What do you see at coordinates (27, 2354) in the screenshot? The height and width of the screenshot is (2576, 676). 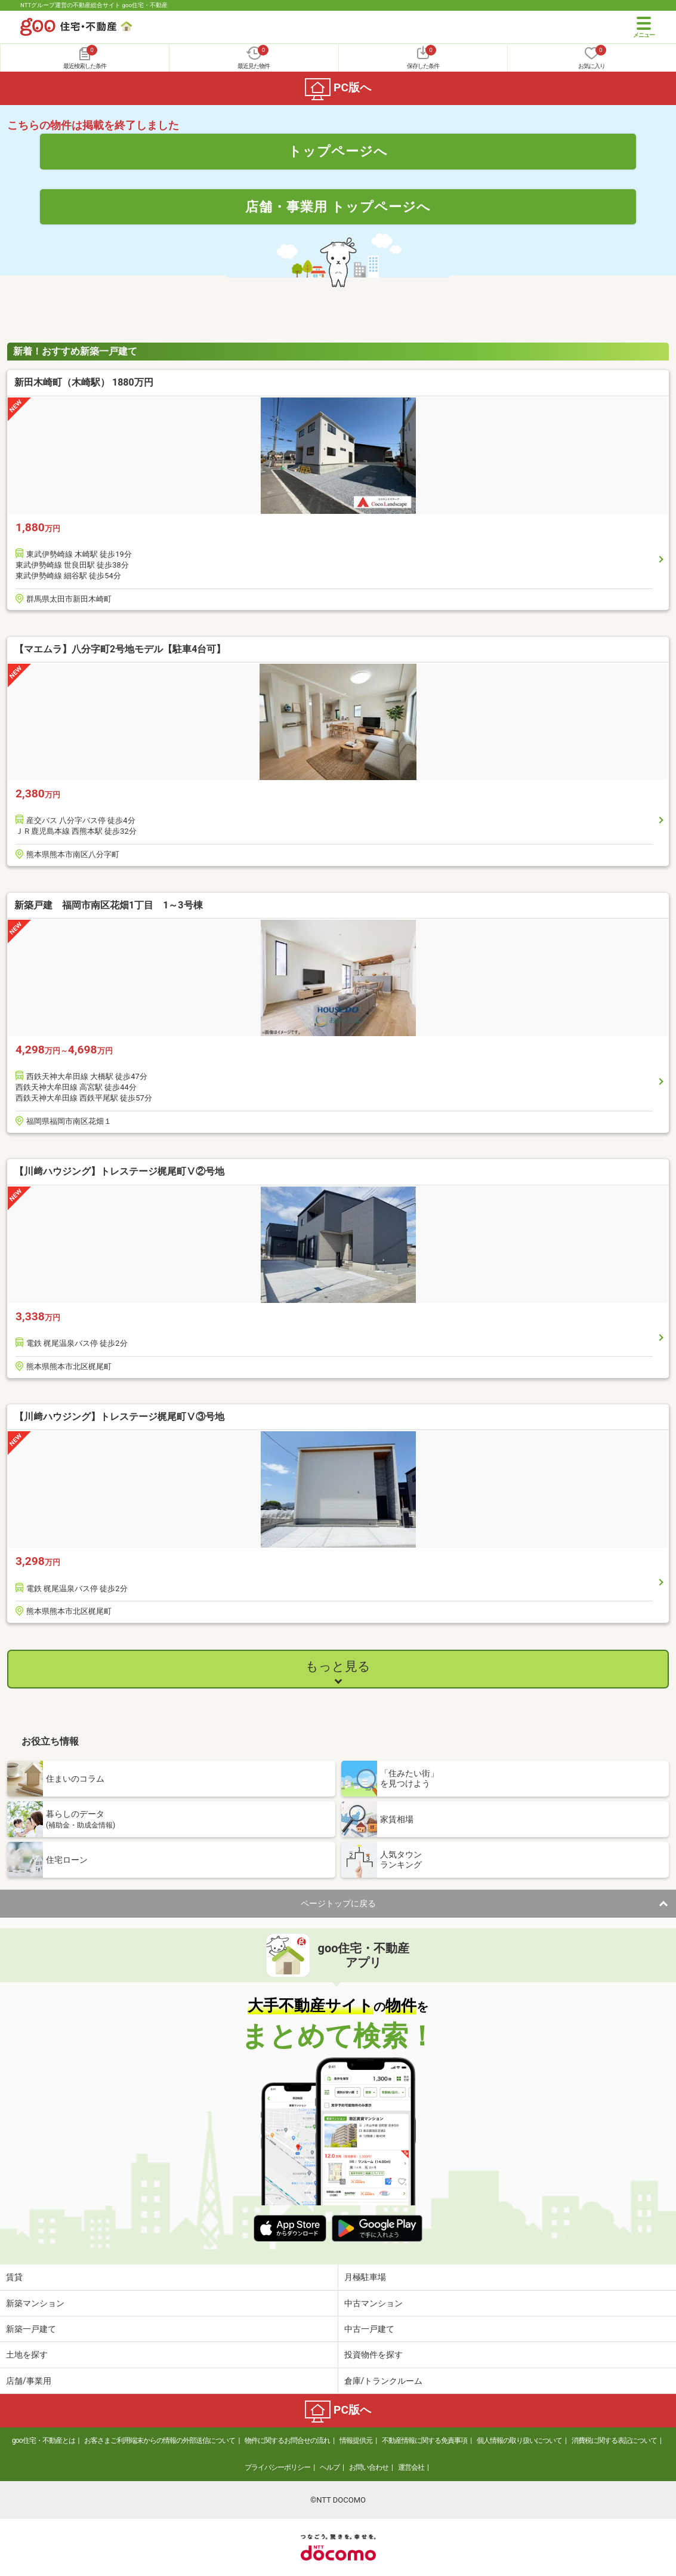 I see `土地を探す` at bounding box center [27, 2354].